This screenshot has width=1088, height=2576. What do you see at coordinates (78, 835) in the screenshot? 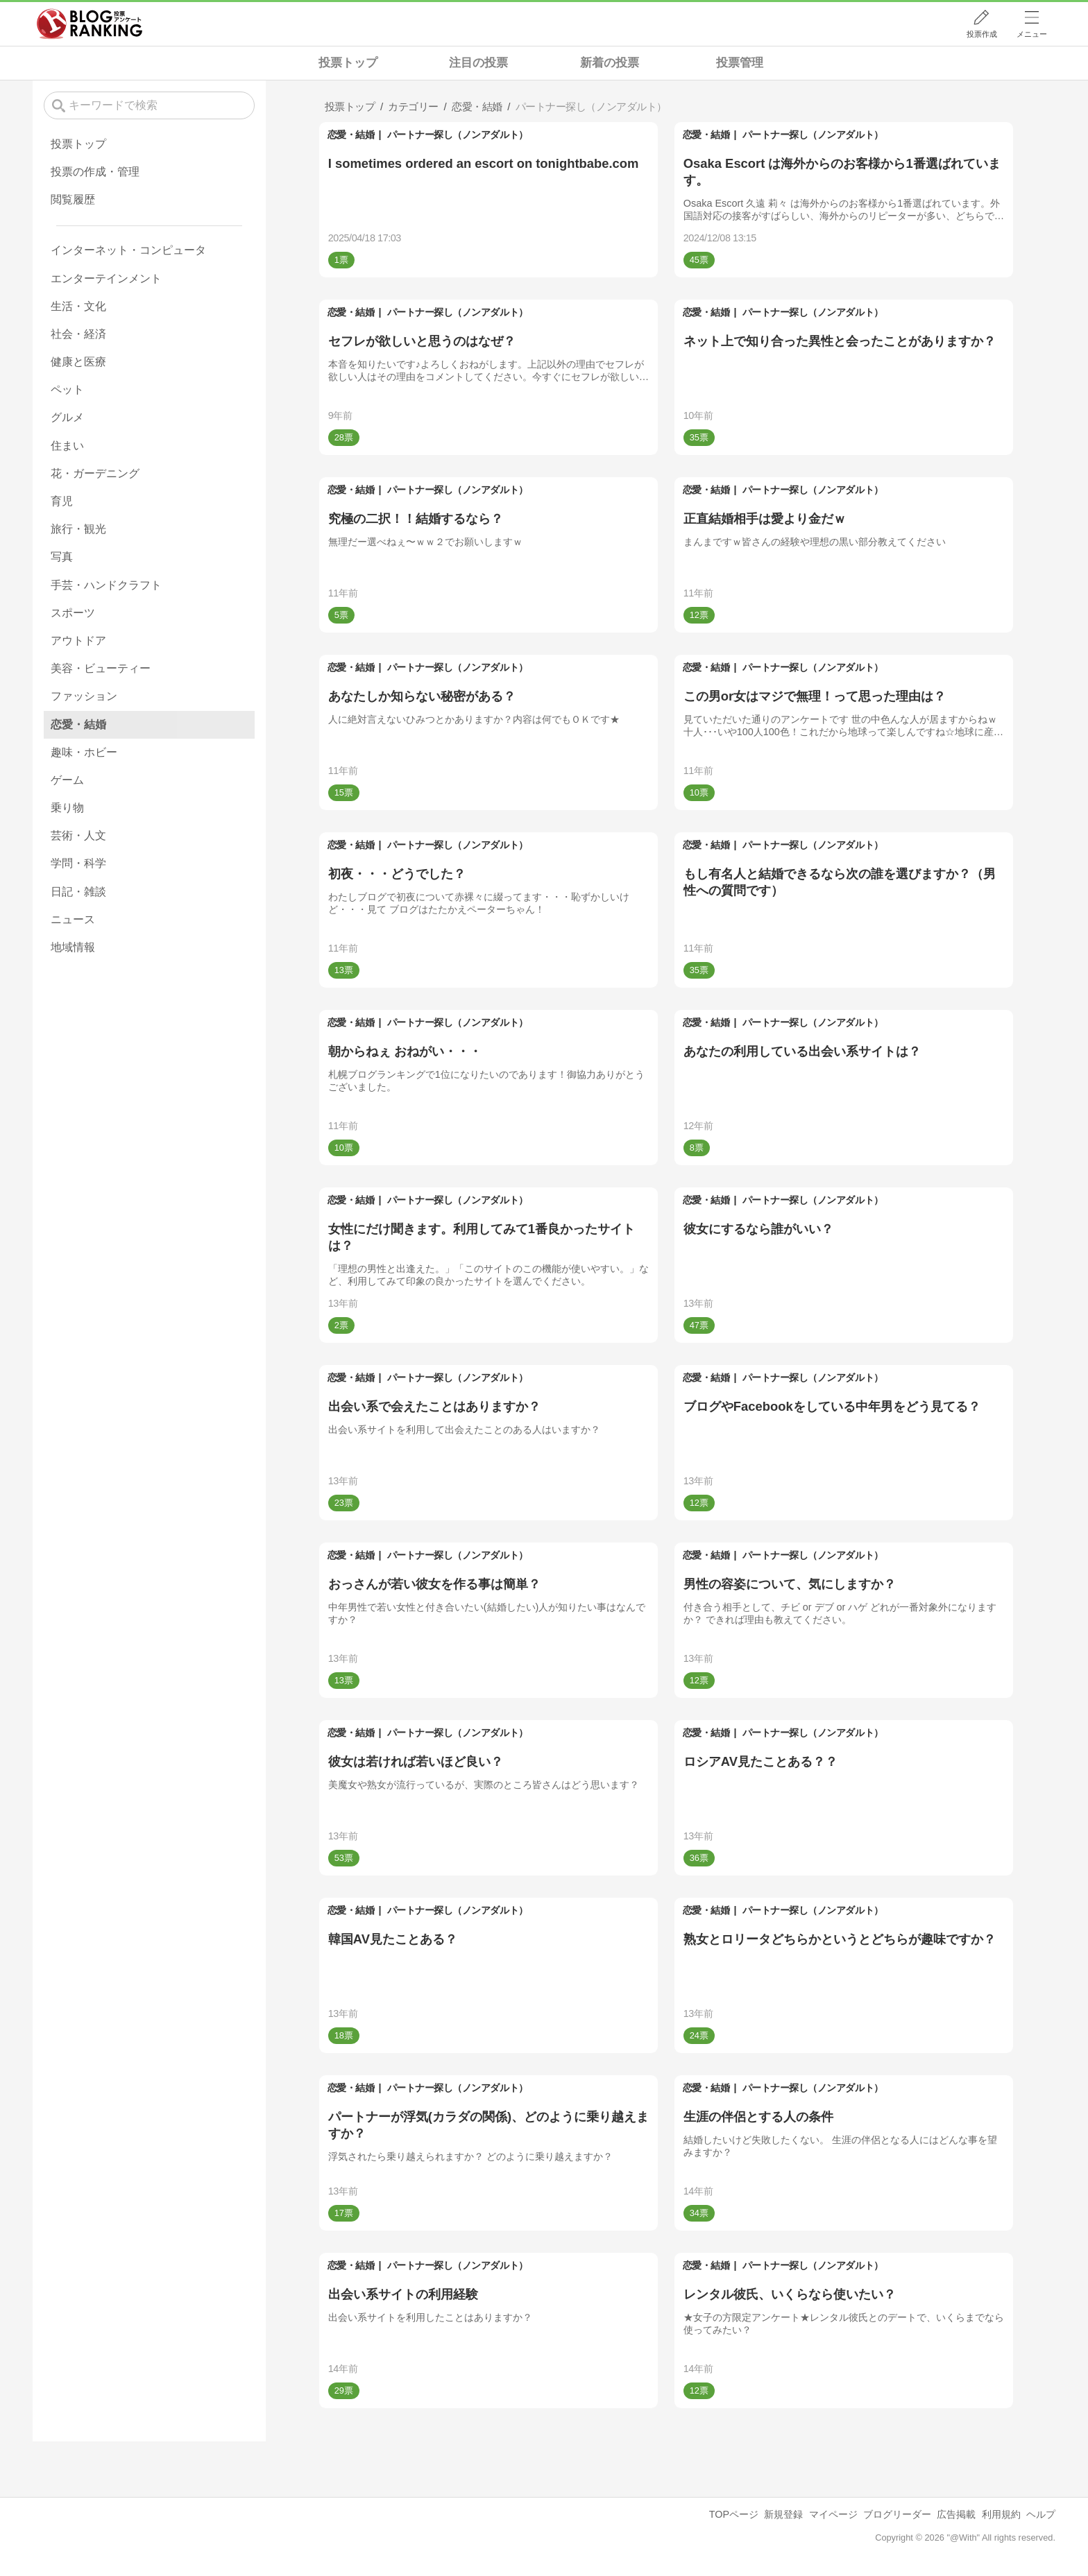
I see `芸術・人文` at bounding box center [78, 835].